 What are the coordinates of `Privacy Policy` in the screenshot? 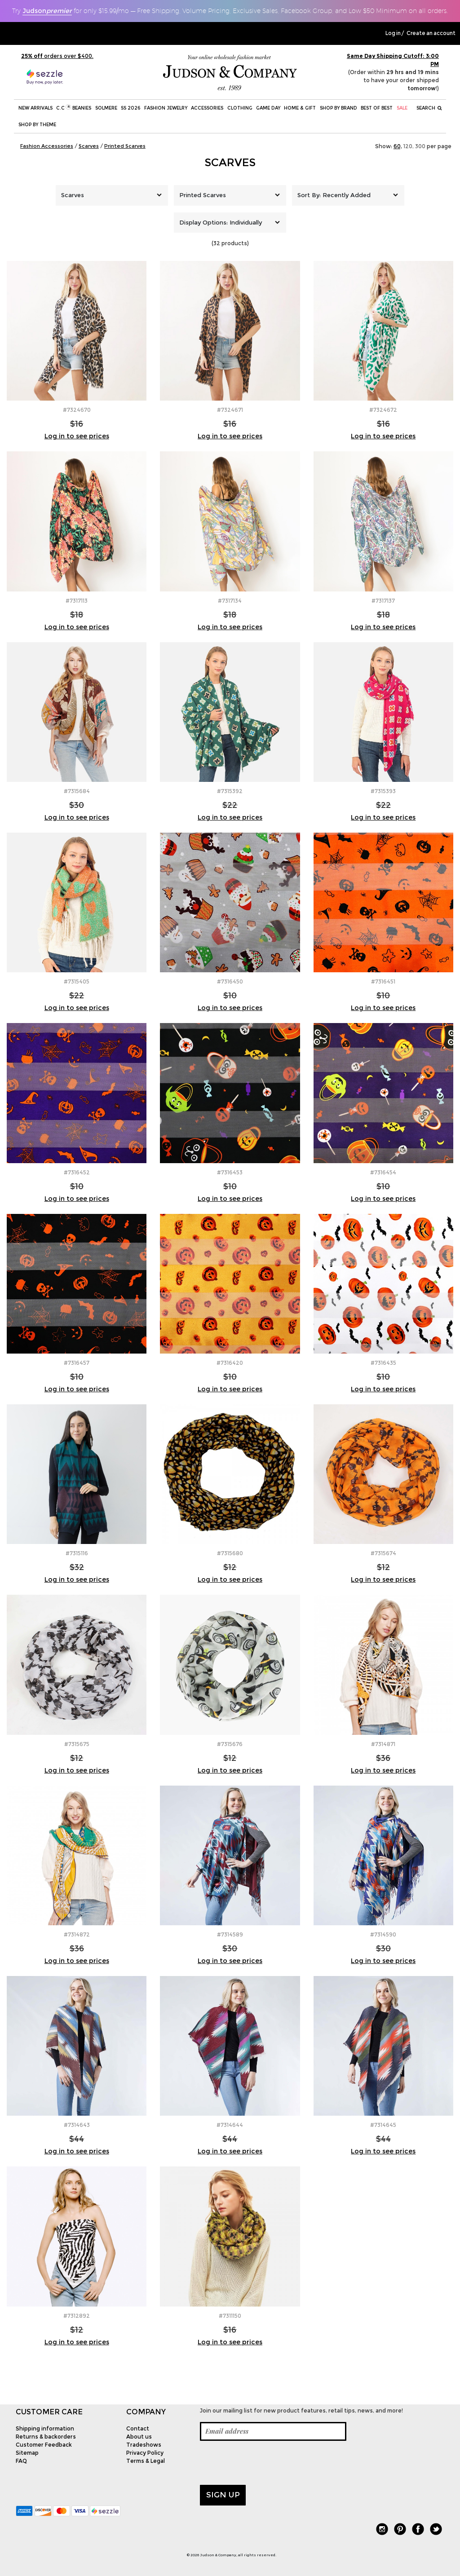 It's located at (145, 2452).